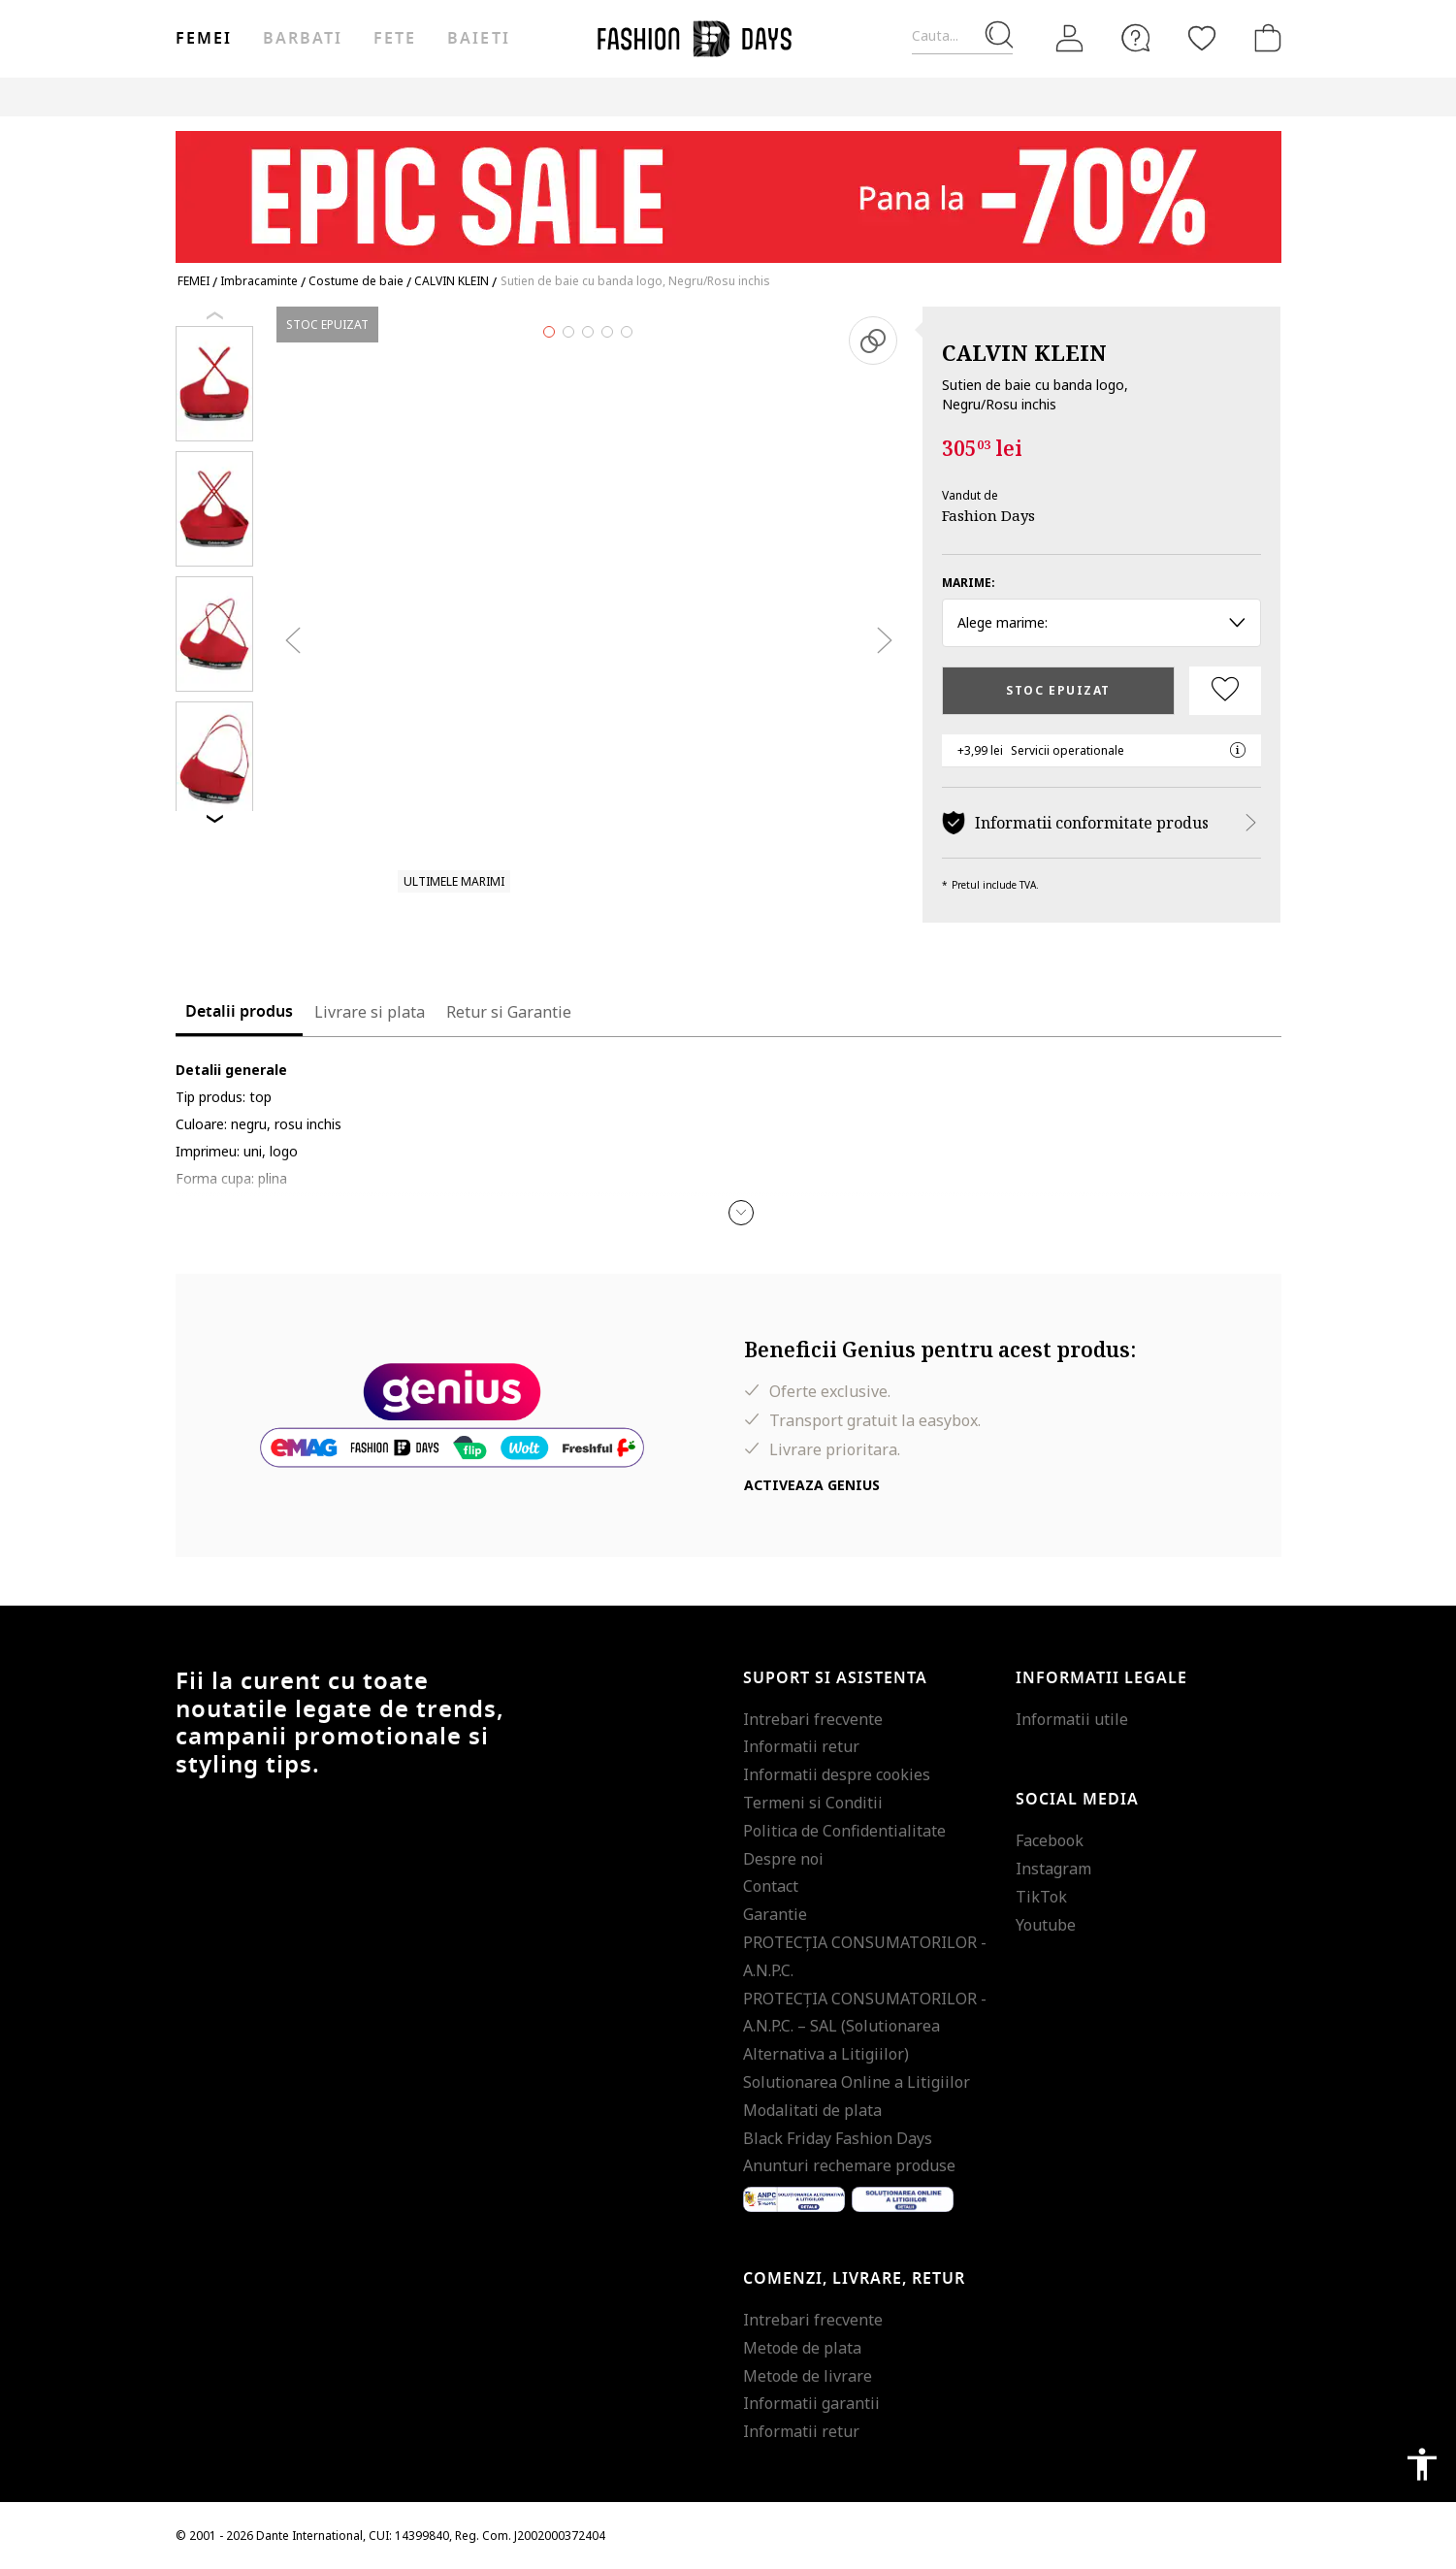 This screenshot has height=2569, width=1456. I want to click on Informatii legale, so click(1101, 1678).